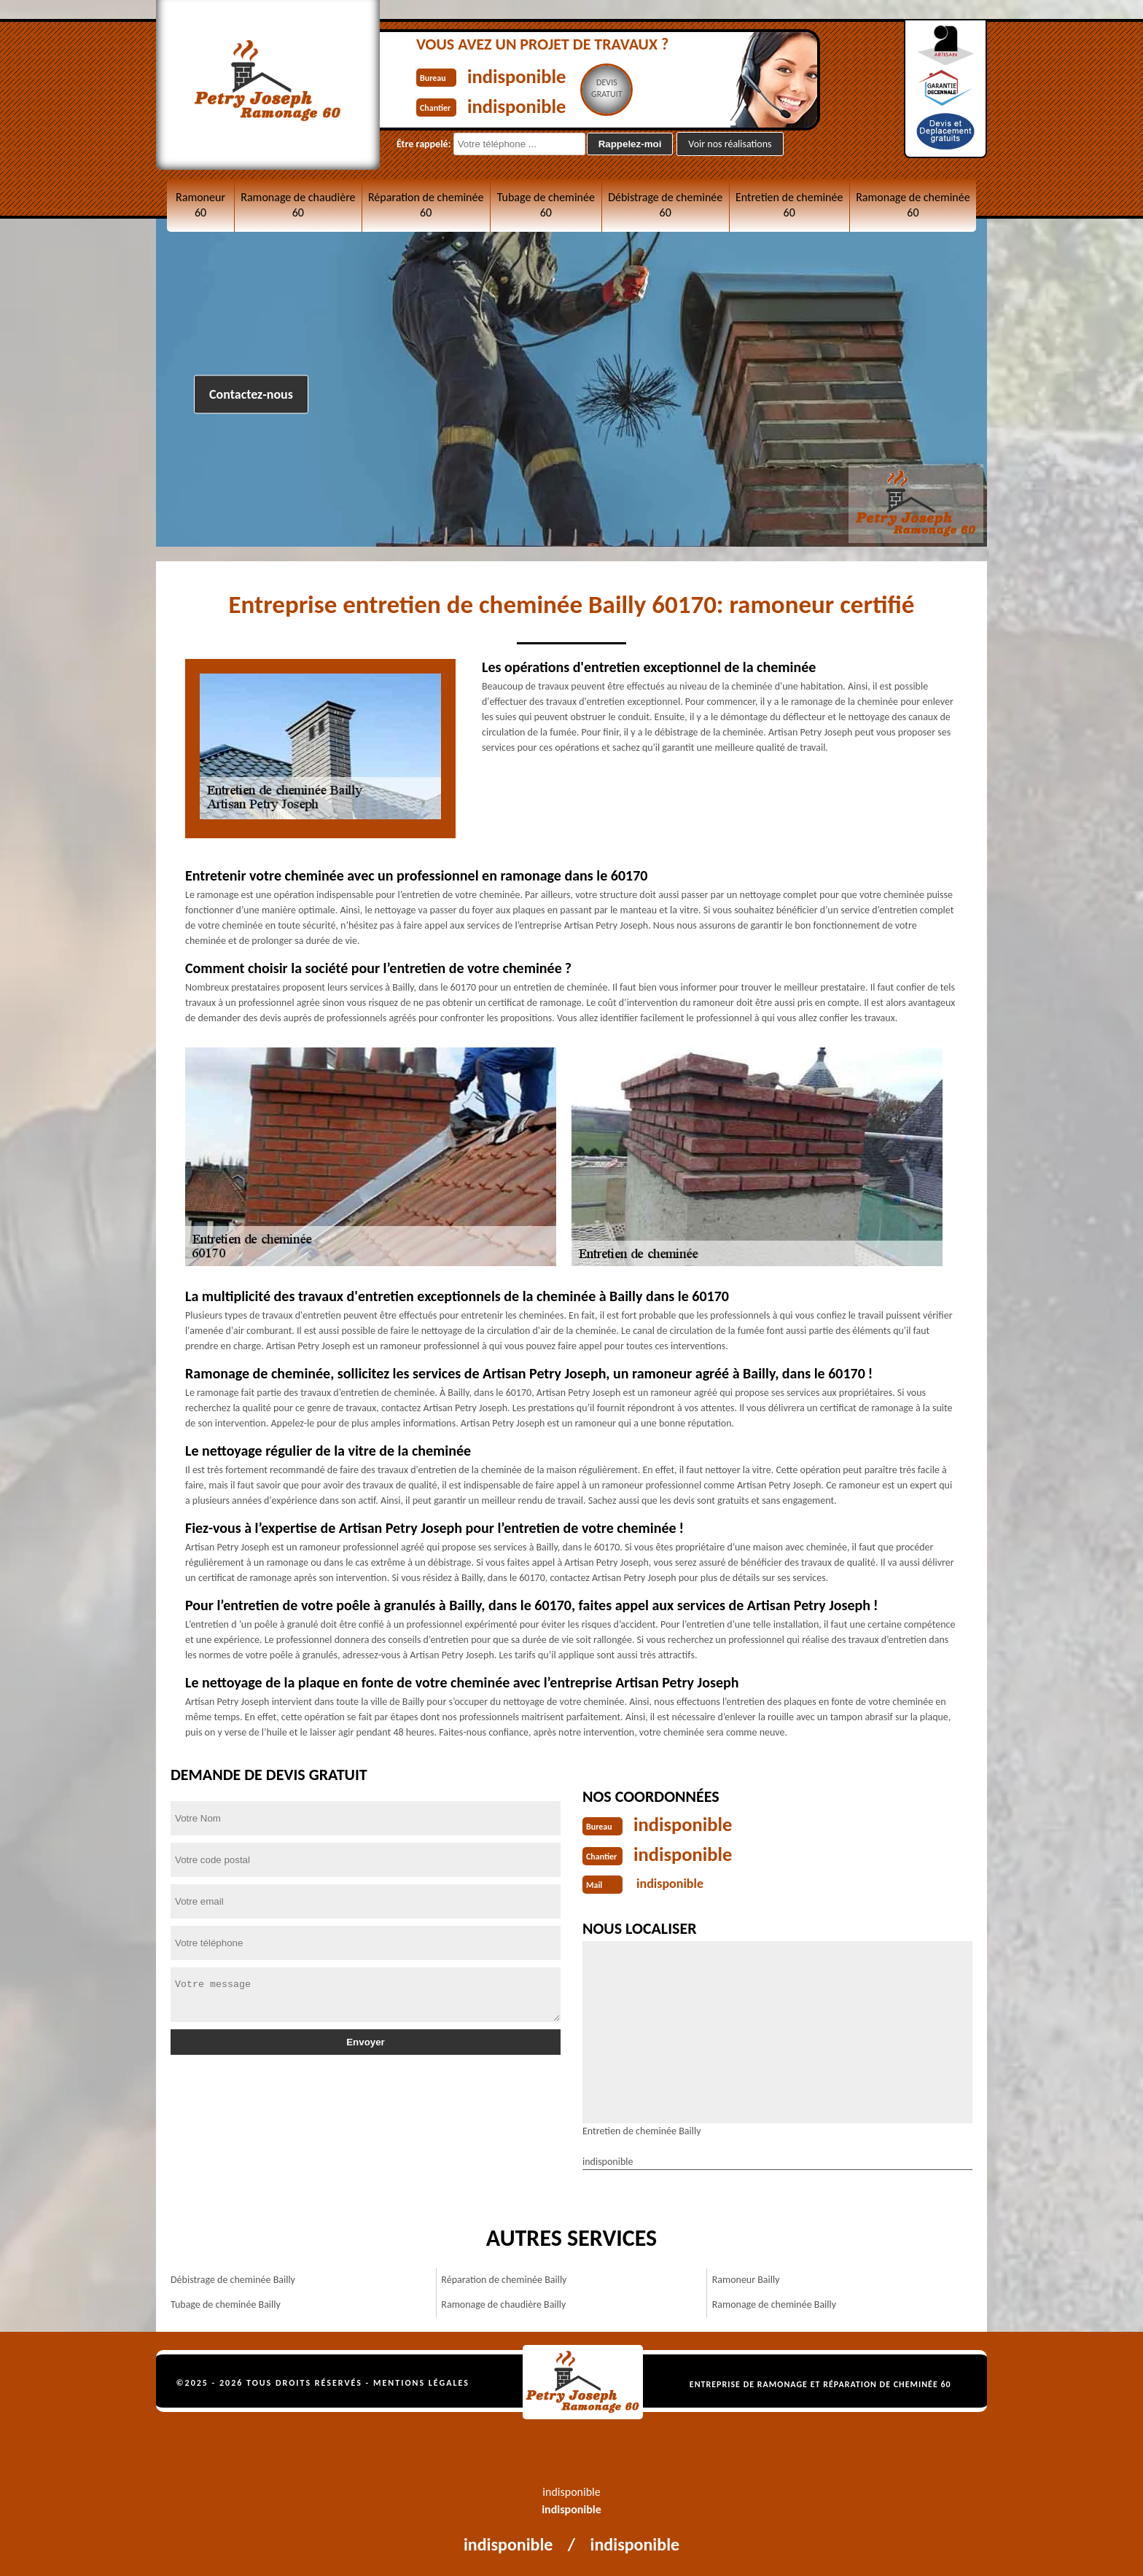  What do you see at coordinates (729, 144) in the screenshot?
I see `Voir nos réalisations` at bounding box center [729, 144].